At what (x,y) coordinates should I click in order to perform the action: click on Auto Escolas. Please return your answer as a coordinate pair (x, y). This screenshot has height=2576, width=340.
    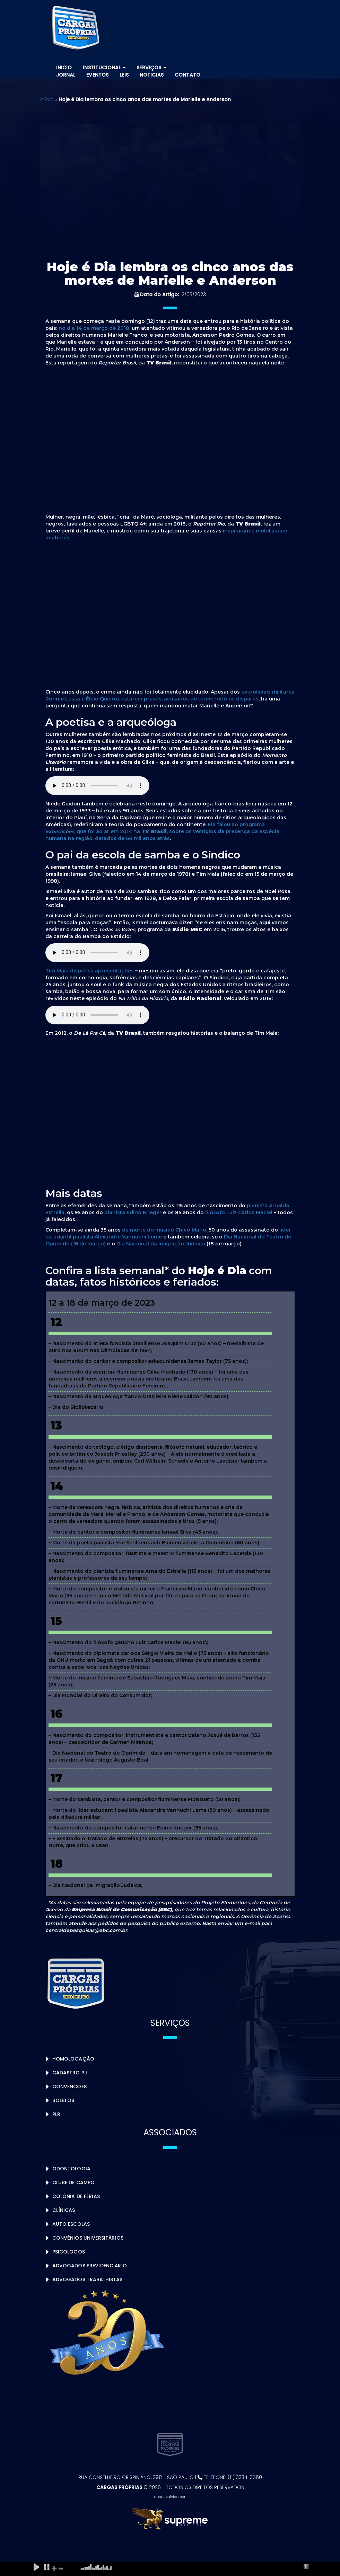
    Looking at the image, I should click on (71, 2224).